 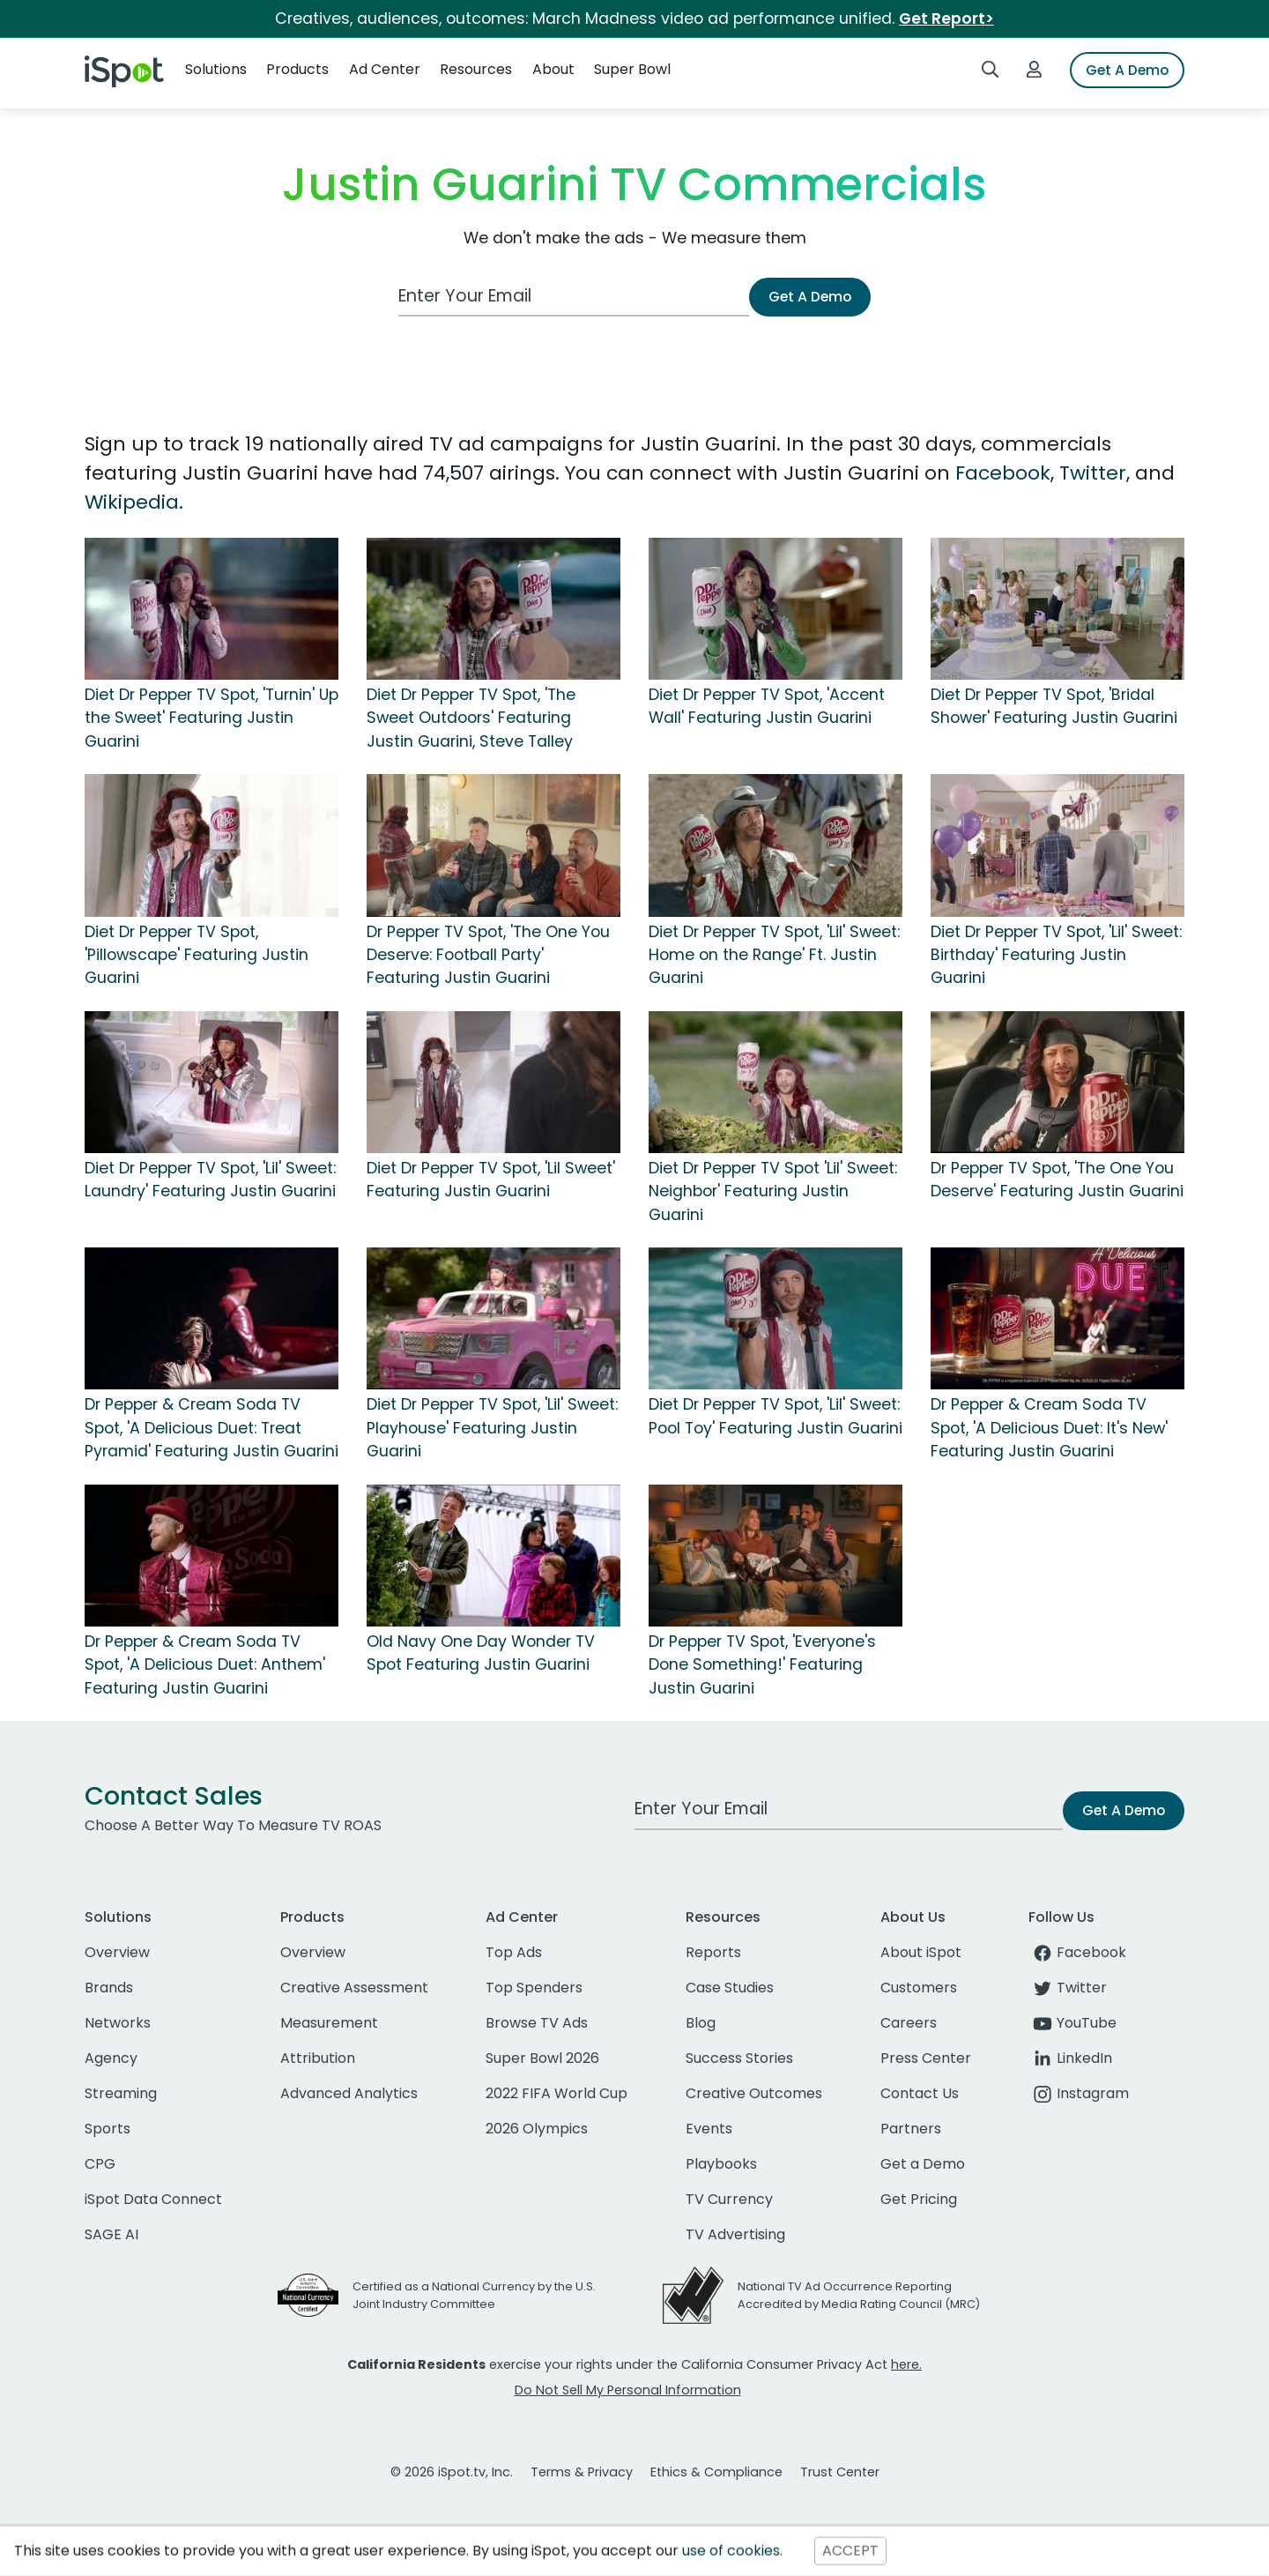 I want to click on Reports, so click(x=713, y=1952).